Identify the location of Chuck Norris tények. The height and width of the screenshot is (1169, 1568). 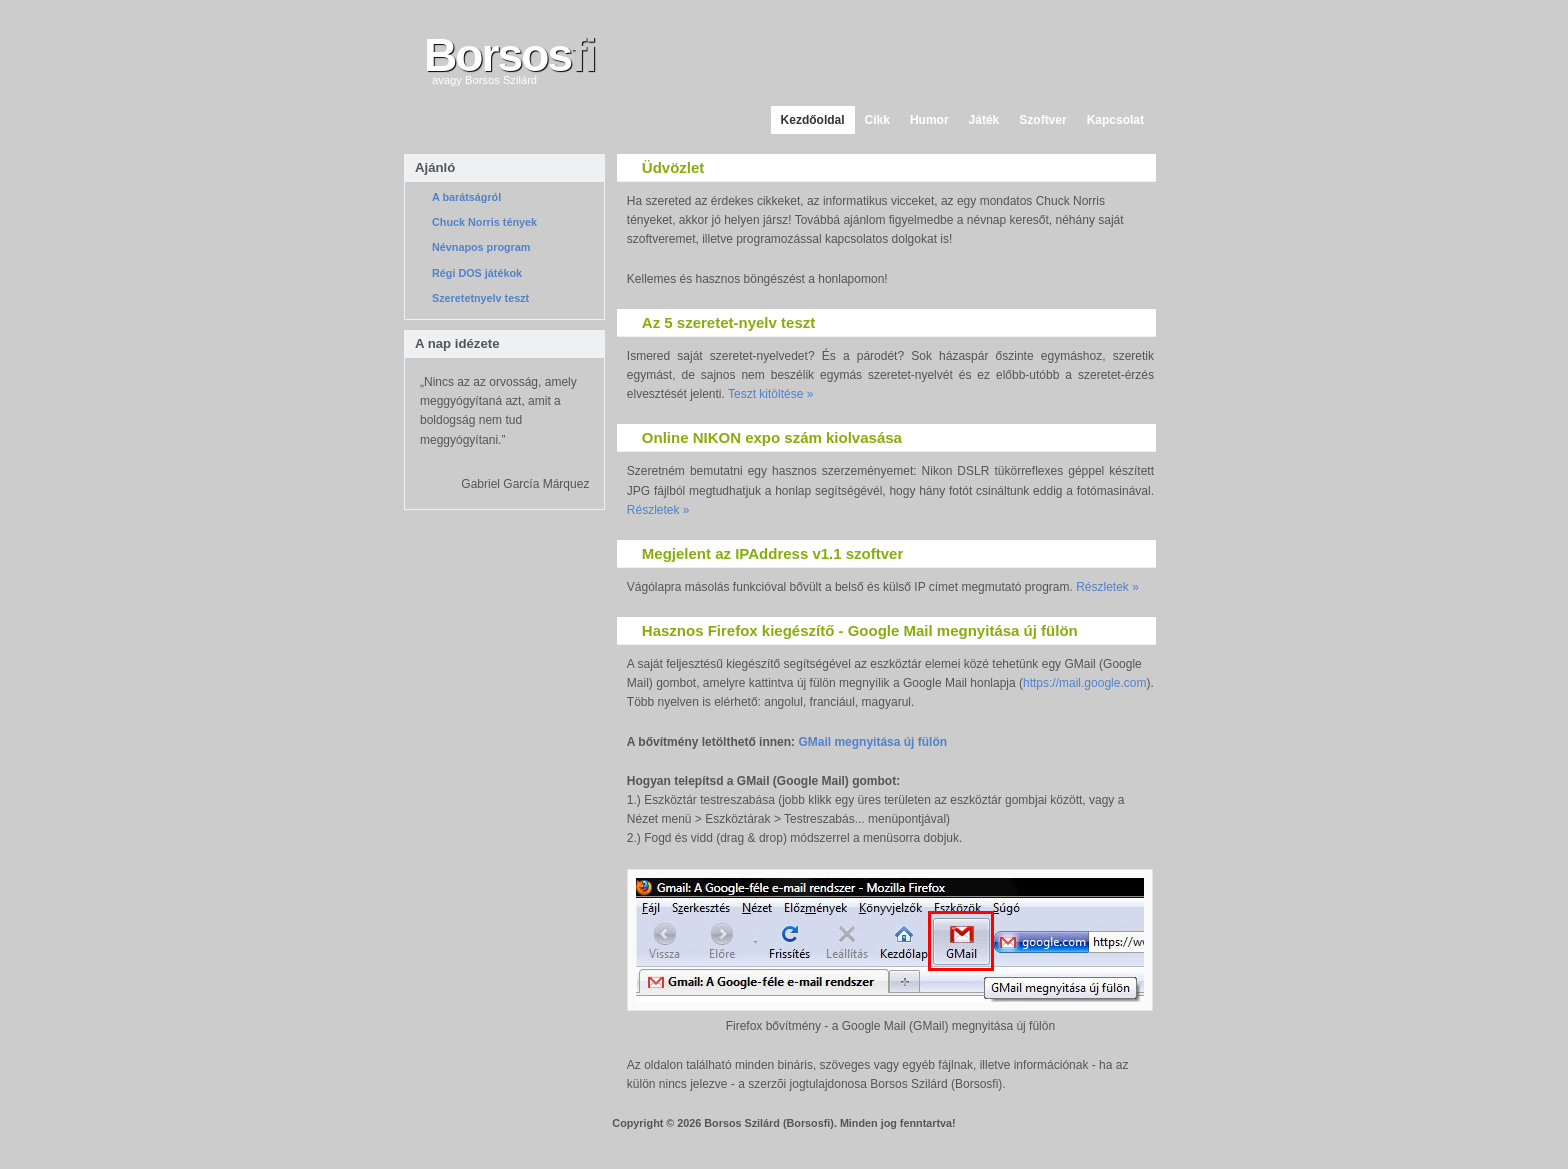
(484, 222).